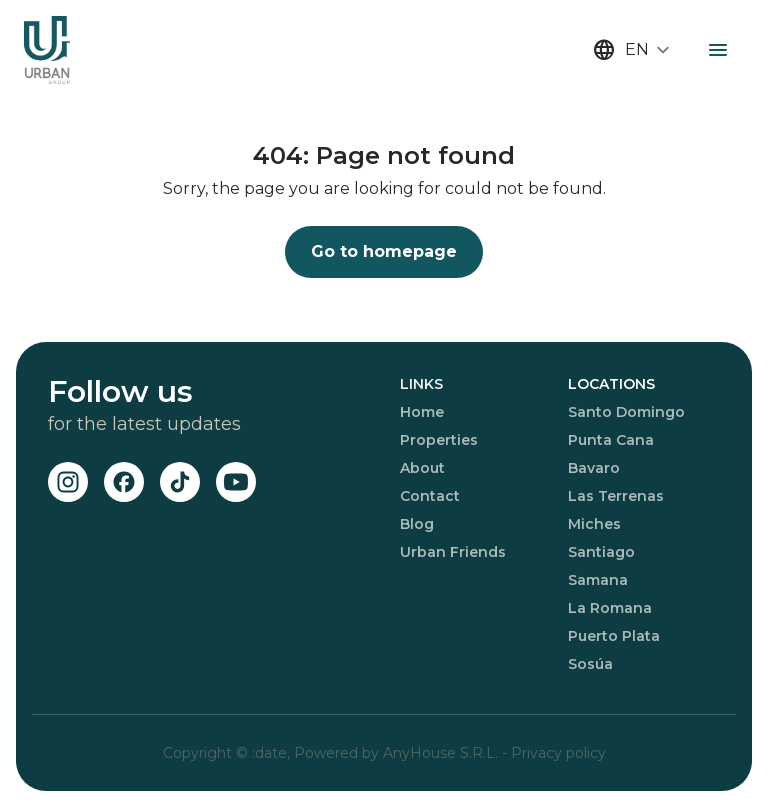  I want to click on Properties, so click(439, 440).